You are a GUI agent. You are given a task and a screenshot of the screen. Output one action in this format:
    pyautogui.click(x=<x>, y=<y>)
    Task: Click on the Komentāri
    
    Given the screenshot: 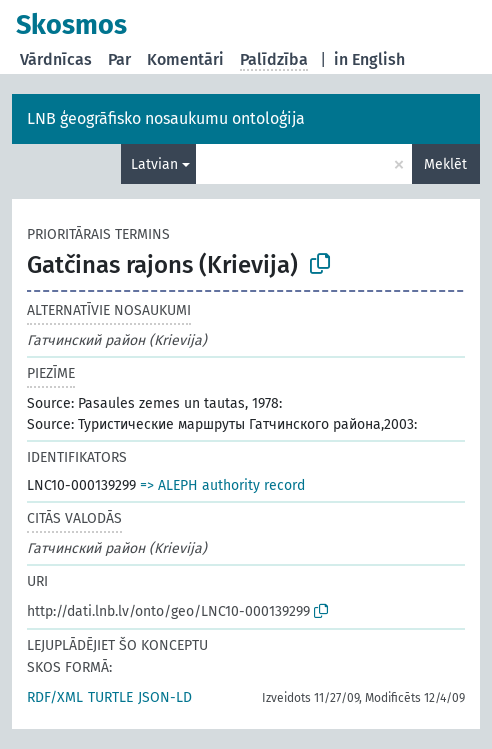 What is the action you would take?
    pyautogui.click(x=185, y=59)
    